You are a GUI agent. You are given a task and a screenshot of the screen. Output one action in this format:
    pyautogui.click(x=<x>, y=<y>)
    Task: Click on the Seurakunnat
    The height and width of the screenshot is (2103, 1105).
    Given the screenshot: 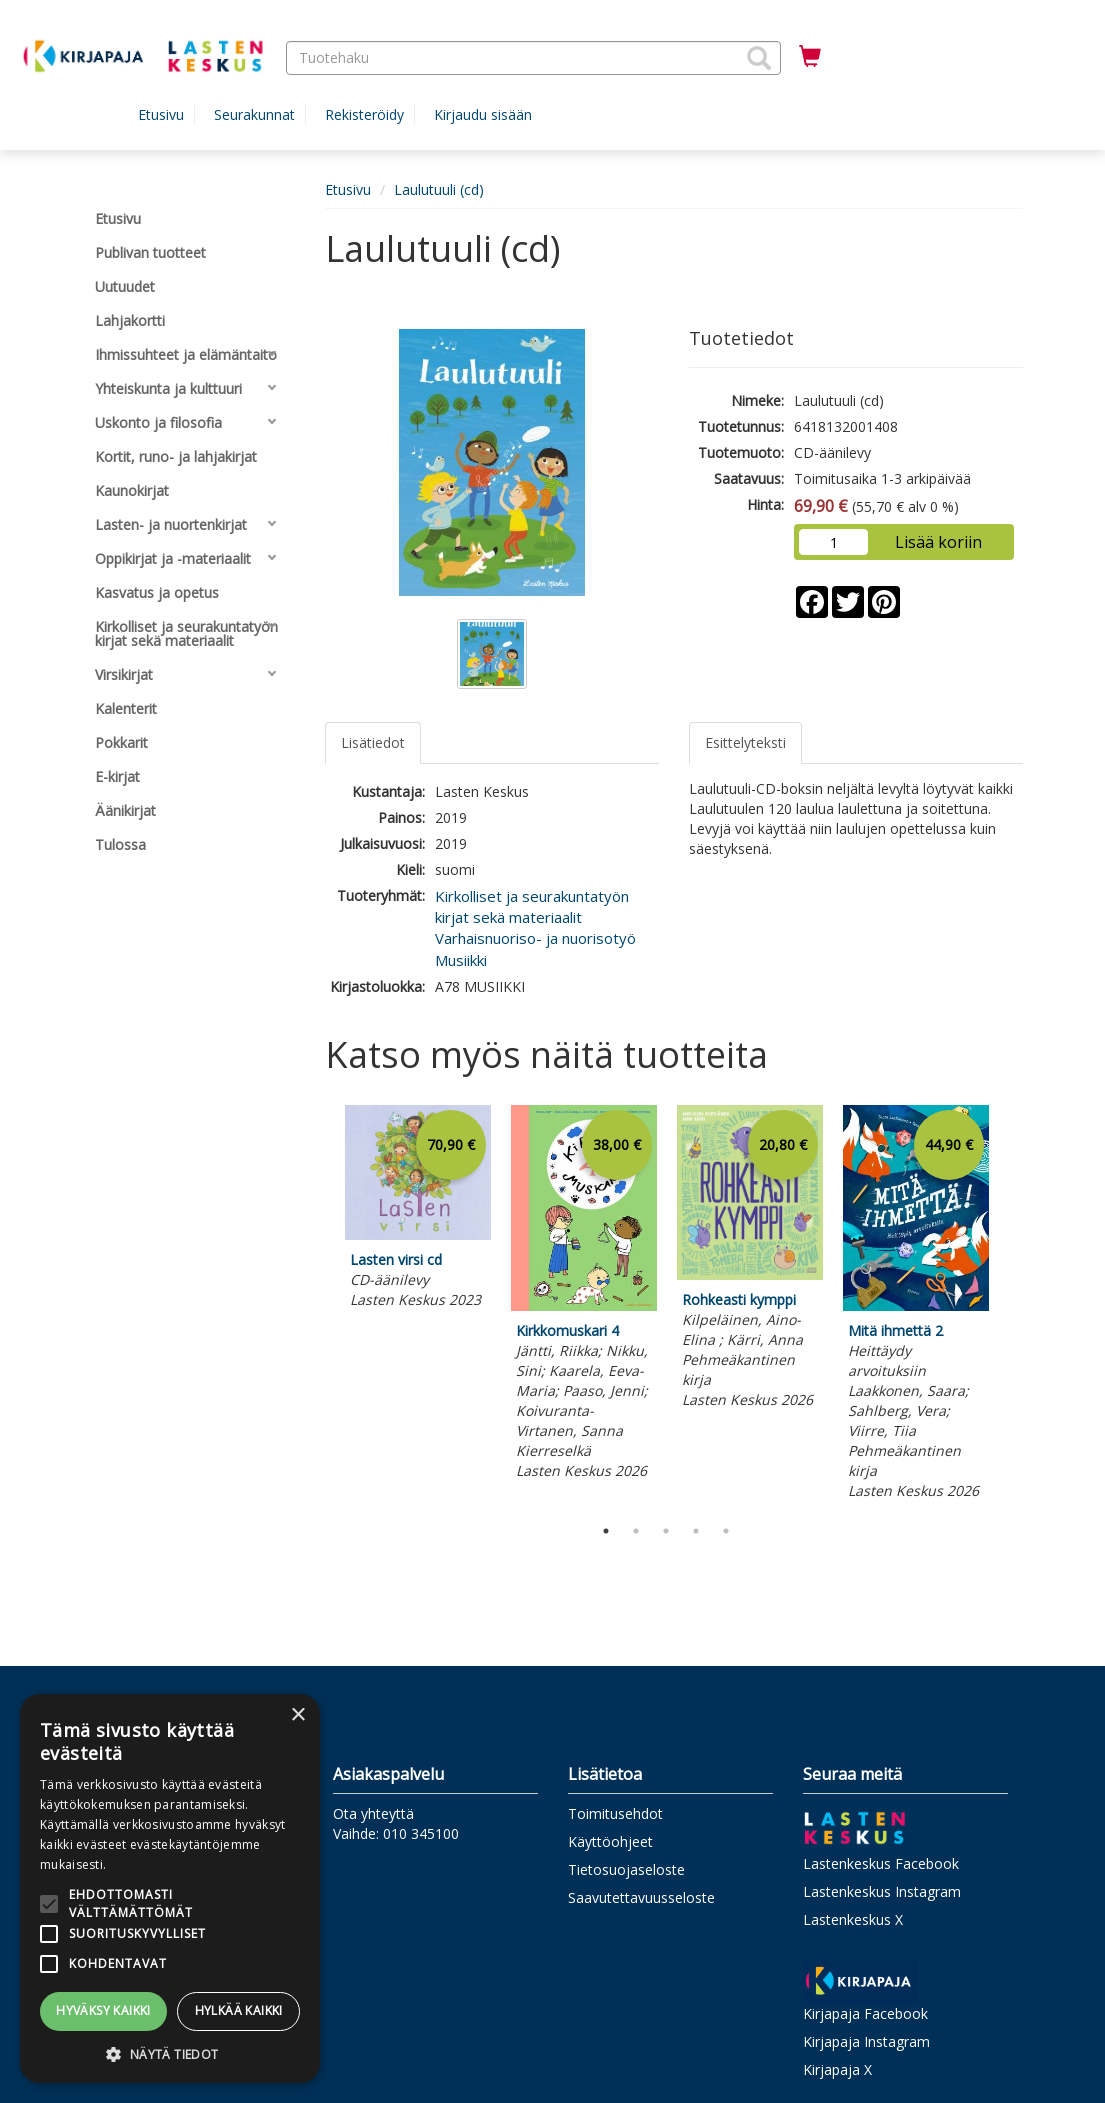 What is the action you would take?
    pyautogui.click(x=254, y=114)
    